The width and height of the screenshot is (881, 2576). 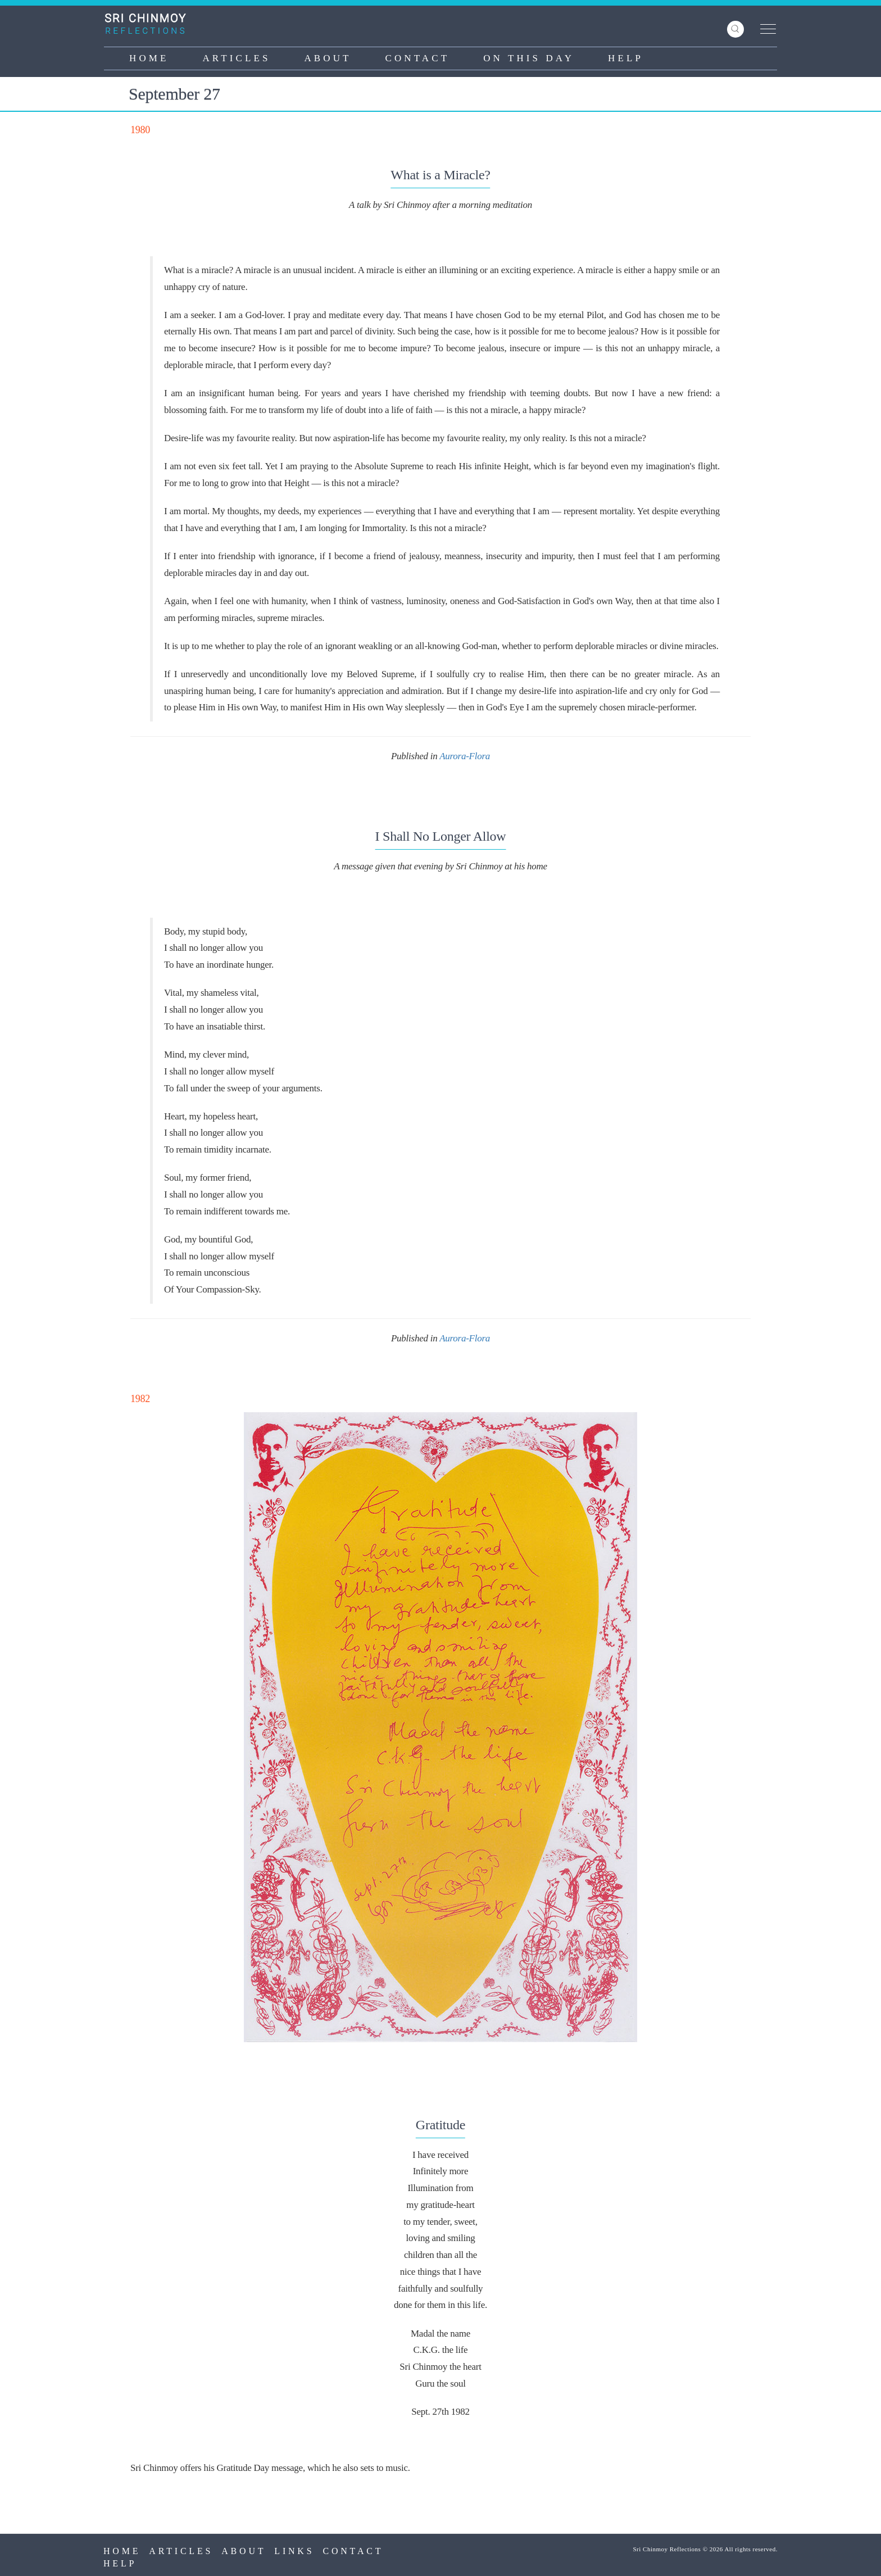 I want to click on About, so click(x=327, y=58).